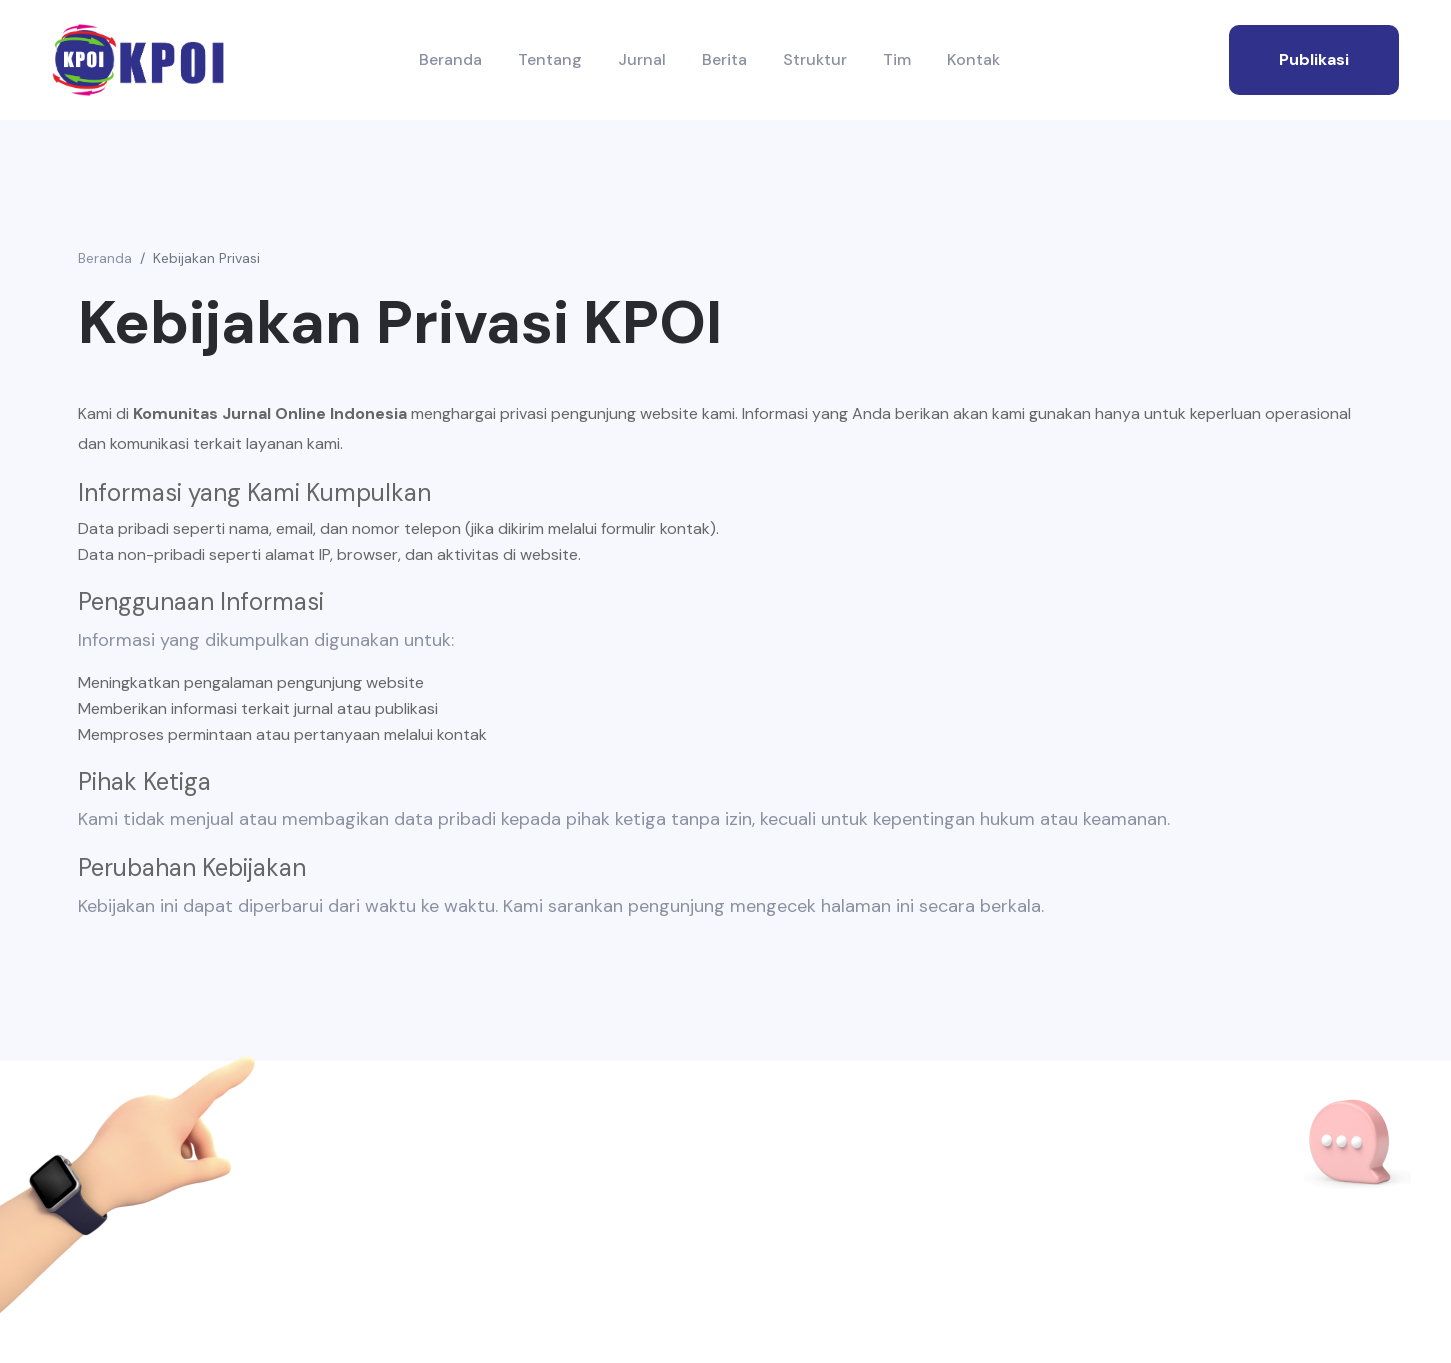  Describe the element at coordinates (815, 59) in the screenshot. I see `Struktur` at that location.